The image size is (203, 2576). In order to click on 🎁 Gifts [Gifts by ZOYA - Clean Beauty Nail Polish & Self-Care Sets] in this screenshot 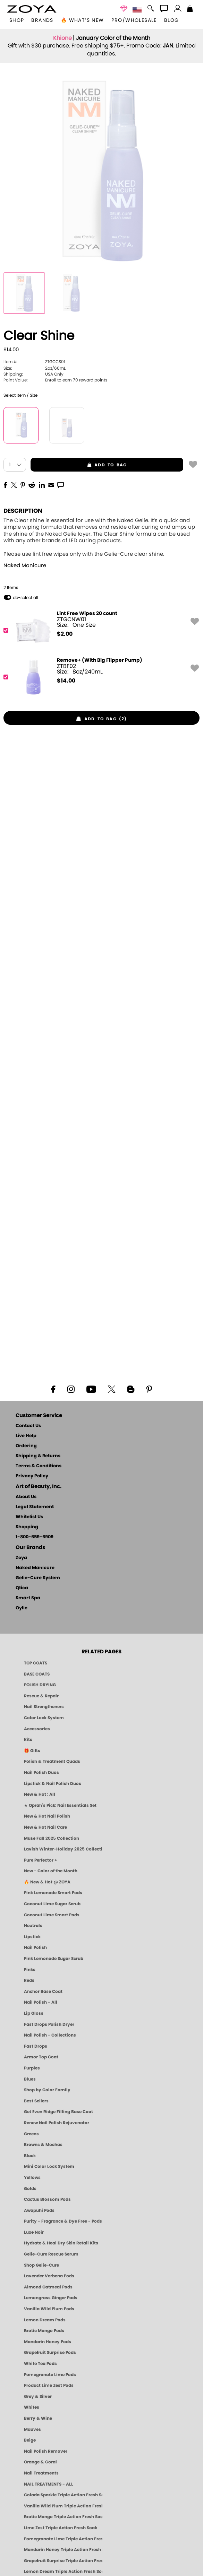, I will do `click(32, 1751)`.